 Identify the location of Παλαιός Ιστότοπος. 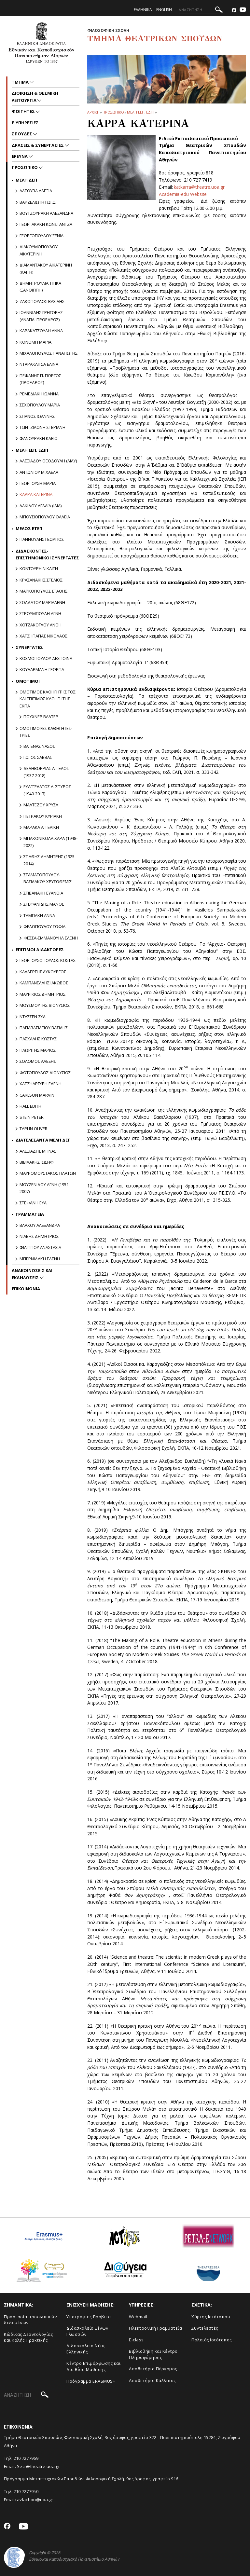
(211, 2340).